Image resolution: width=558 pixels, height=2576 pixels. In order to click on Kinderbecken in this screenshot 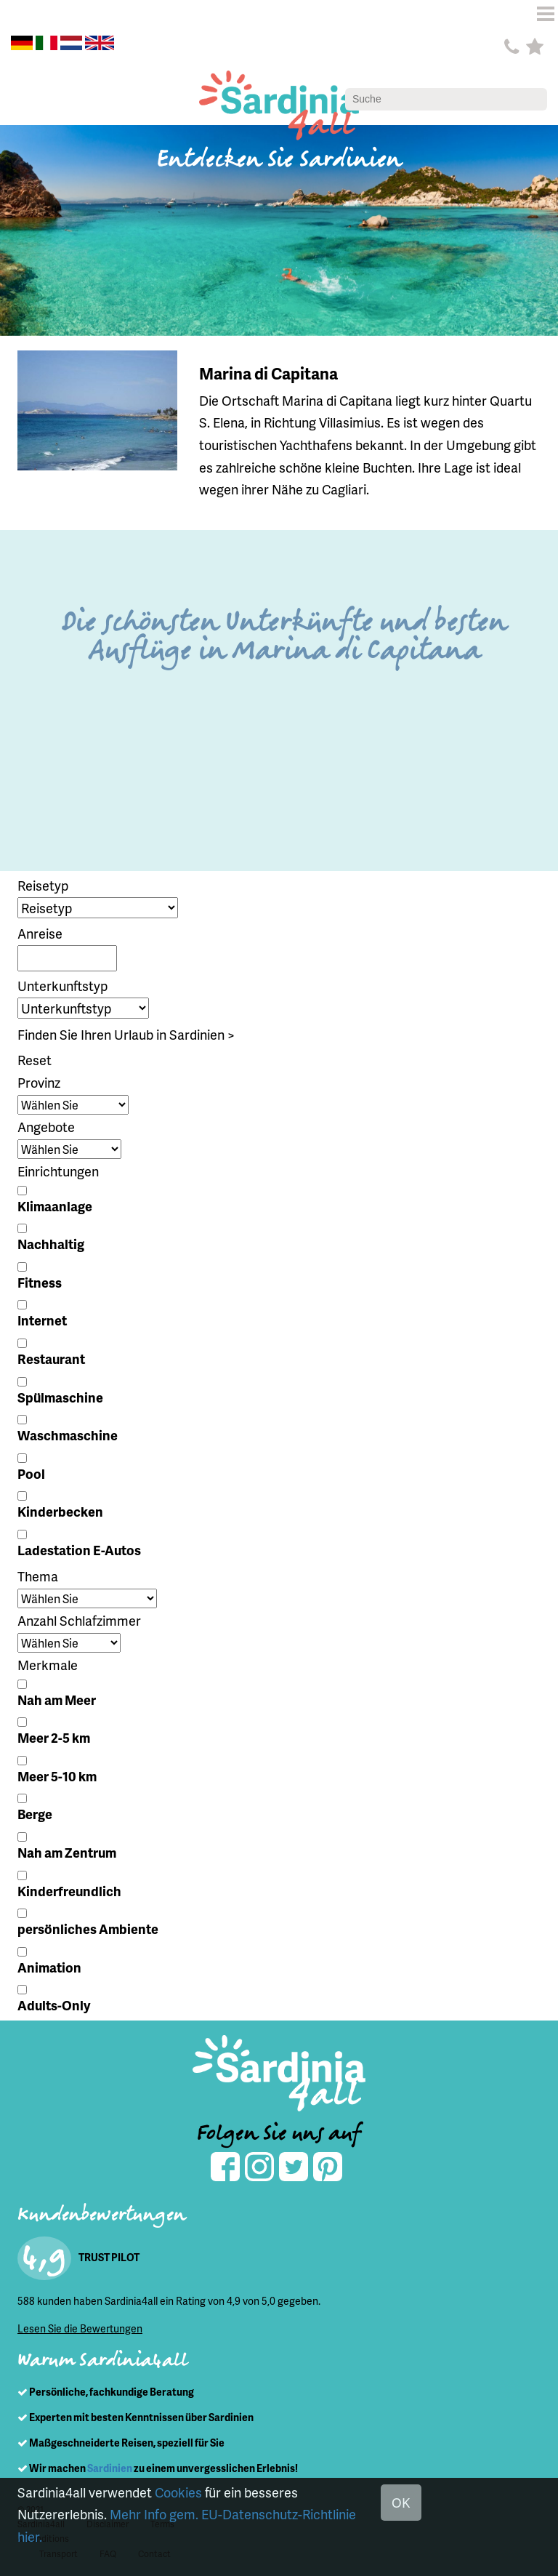, I will do `click(60, 1511)`.